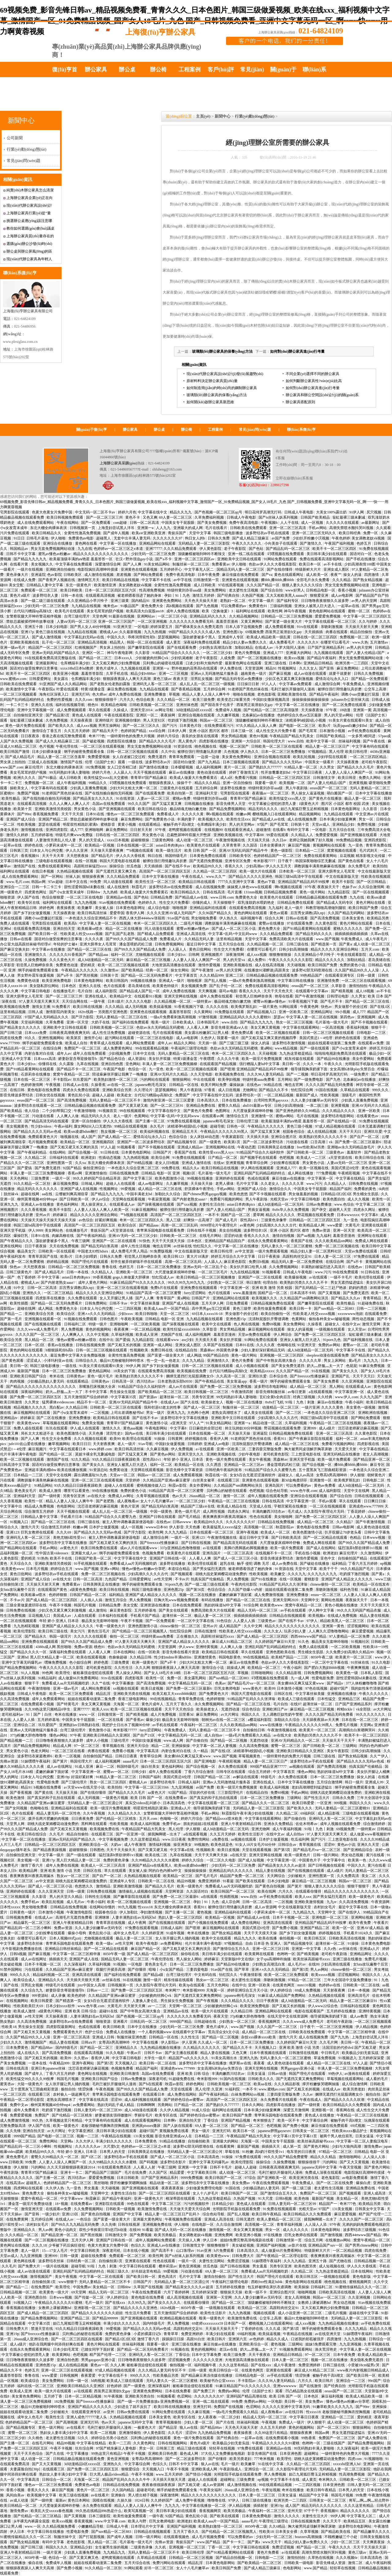  What do you see at coordinates (300, 824) in the screenshot?
I see `日韩第十页` at bounding box center [300, 824].